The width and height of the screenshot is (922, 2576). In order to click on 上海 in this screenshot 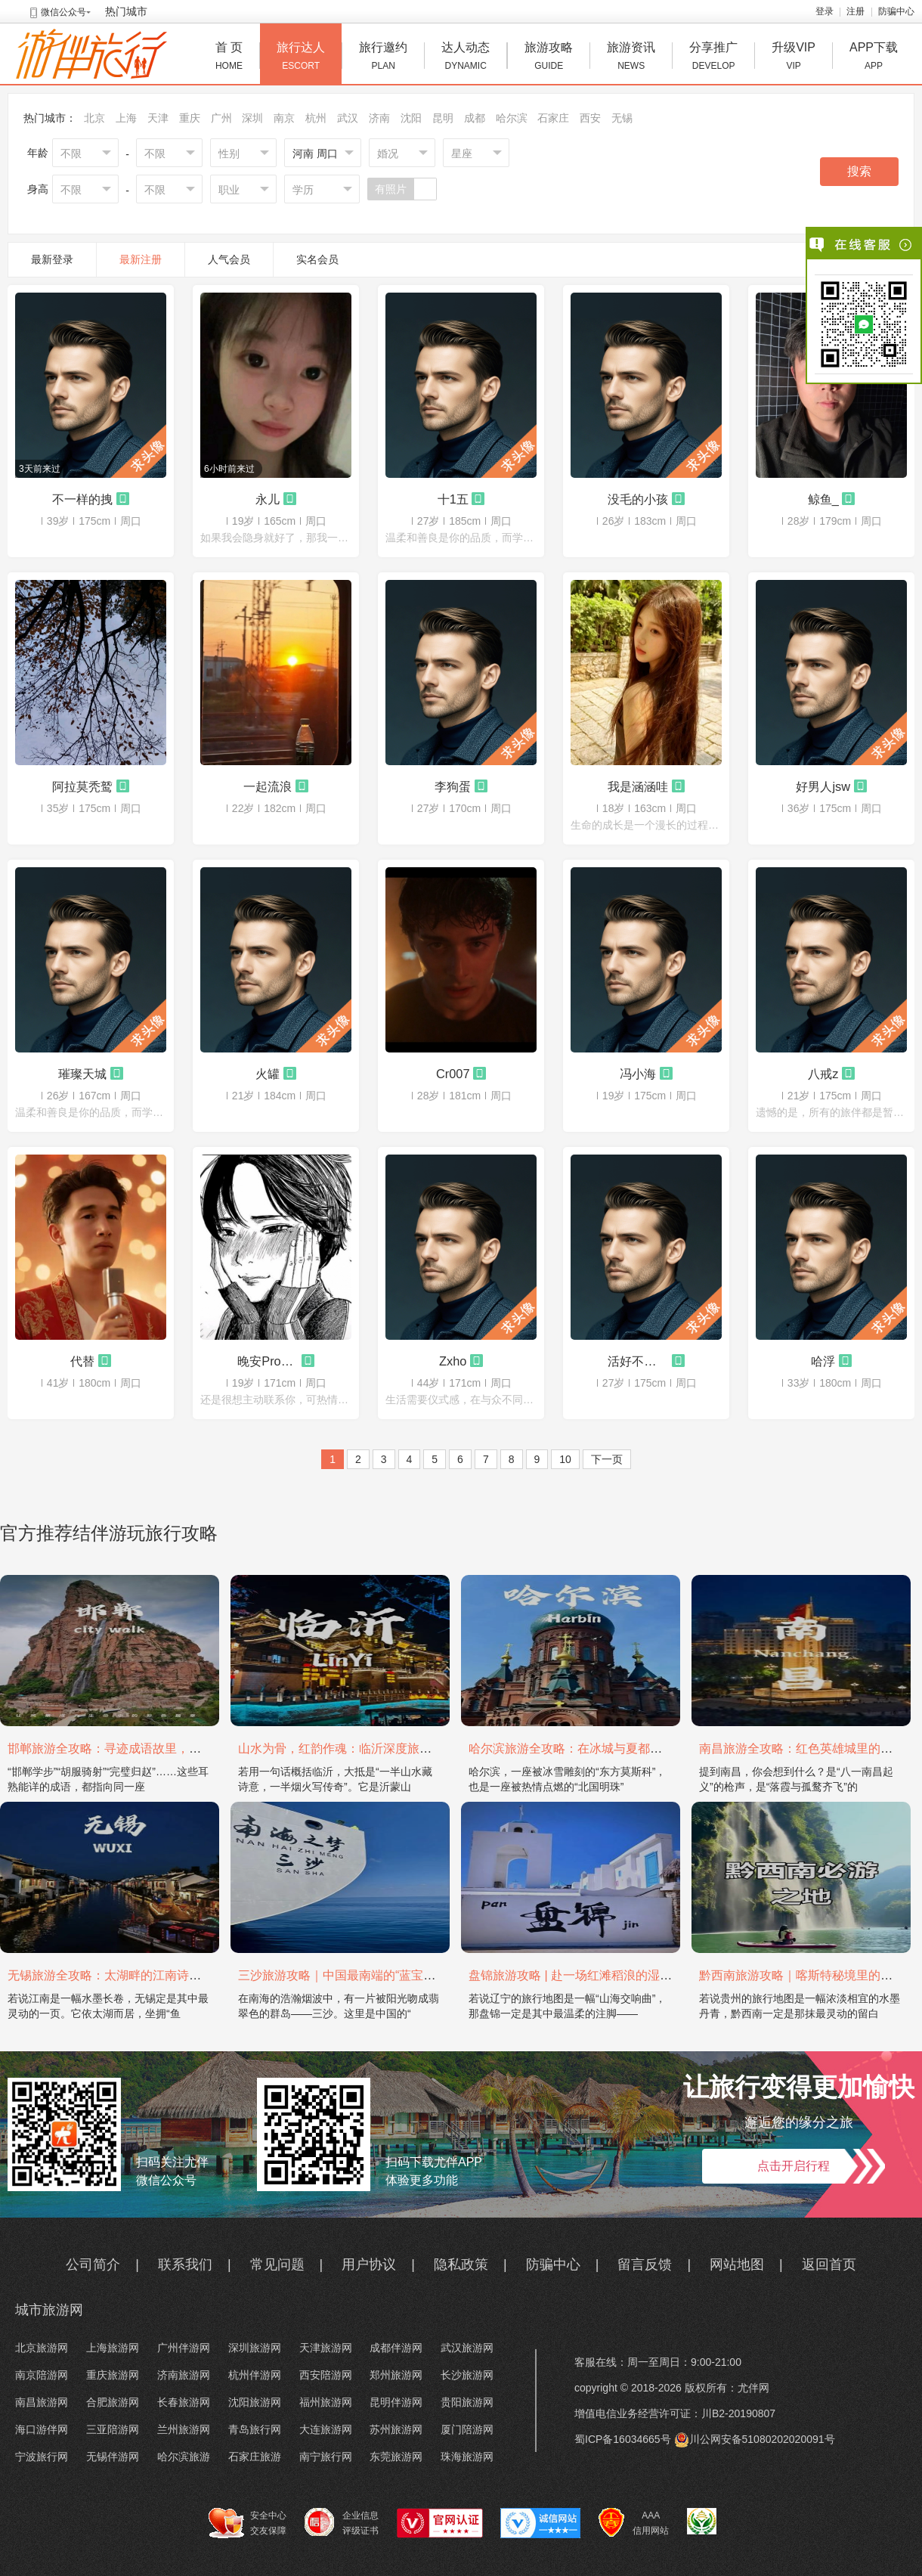, I will do `click(126, 118)`.